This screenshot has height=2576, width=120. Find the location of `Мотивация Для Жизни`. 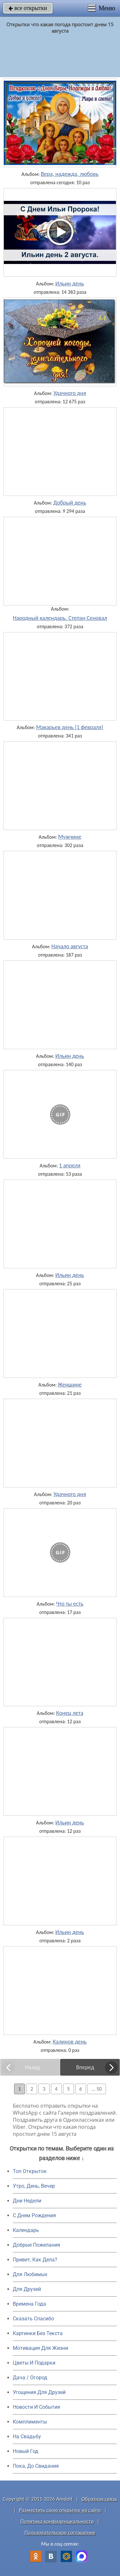

Мотивация Для Жизни is located at coordinates (40, 2348).